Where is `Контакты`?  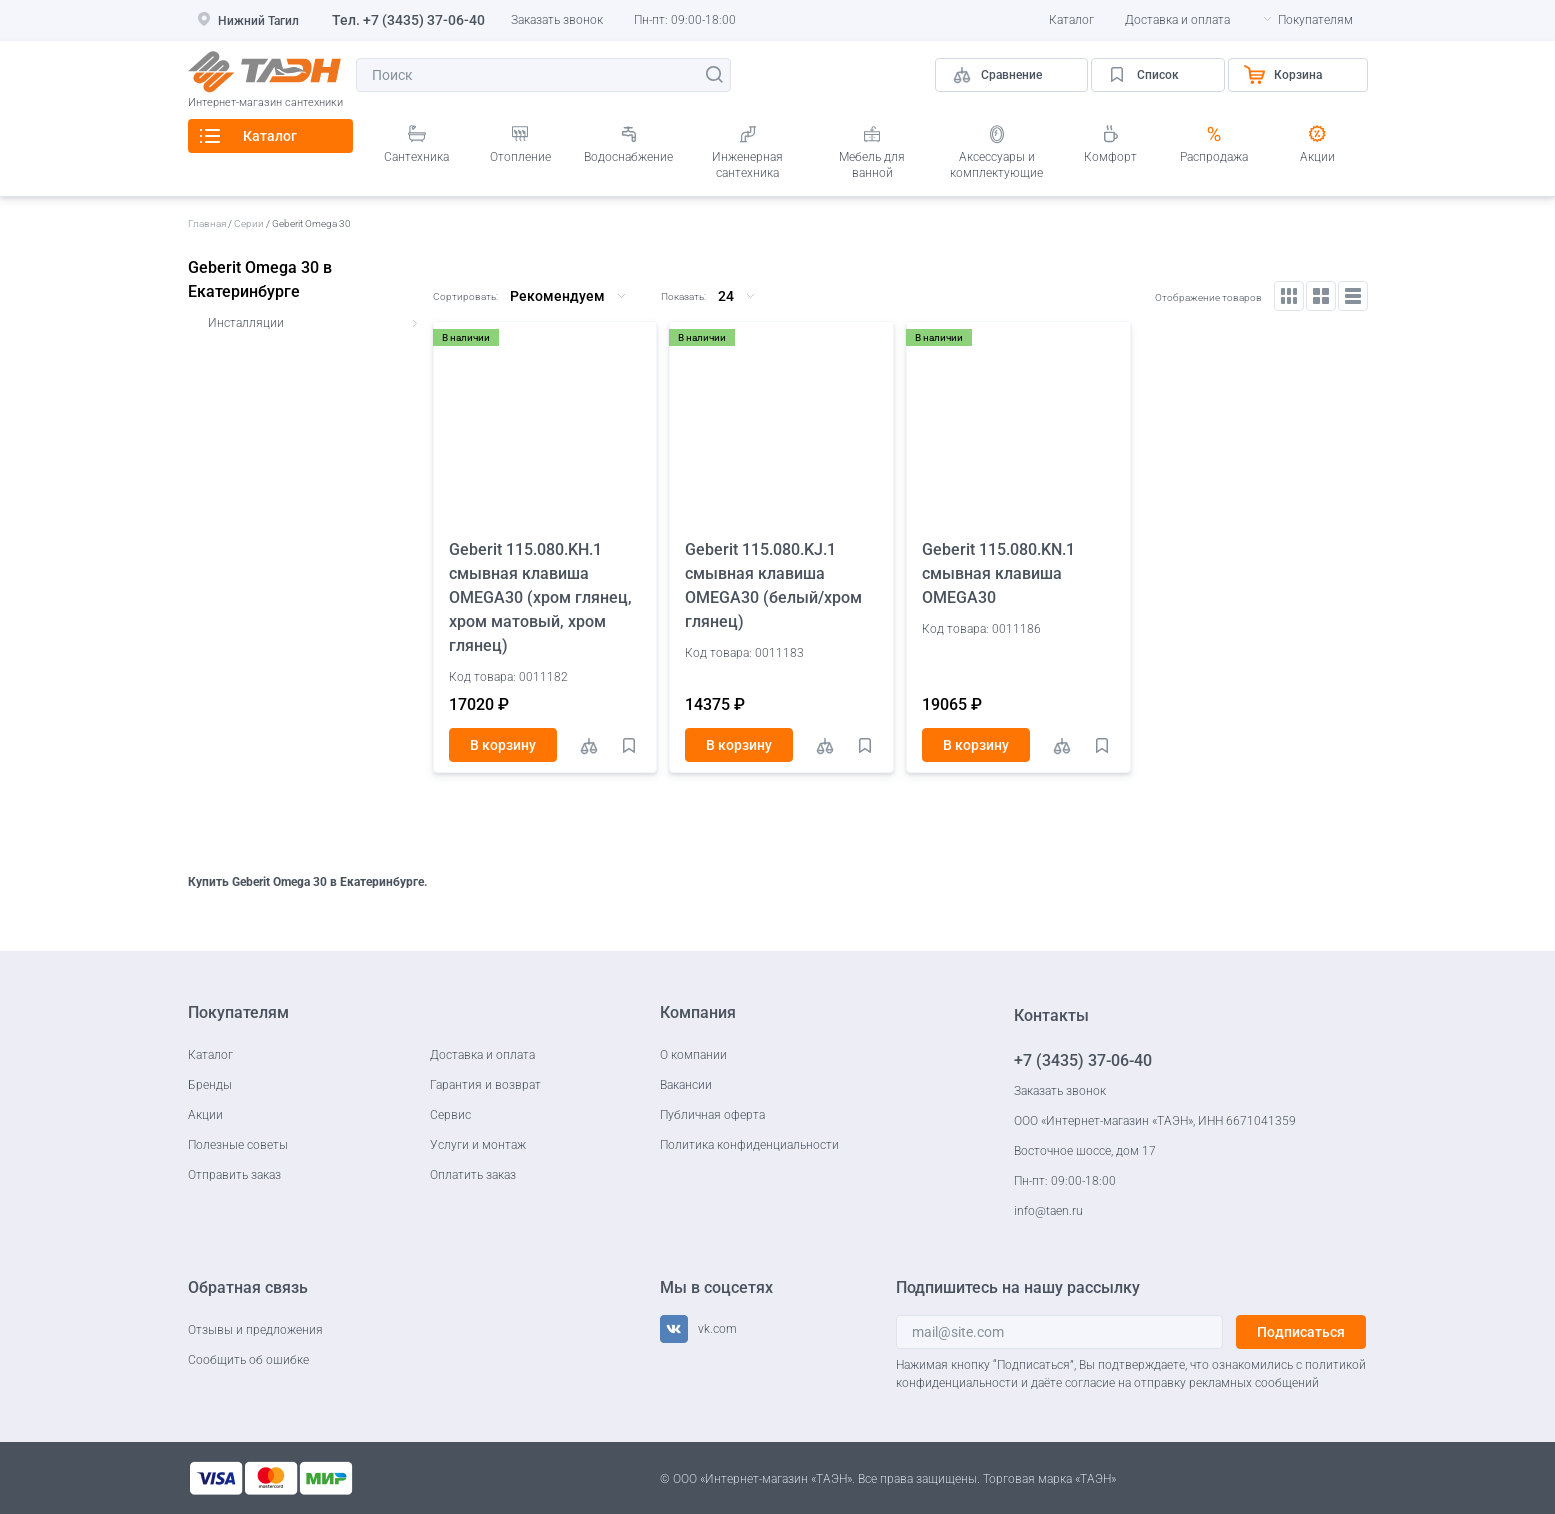
Контакты is located at coordinates (1051, 1015).